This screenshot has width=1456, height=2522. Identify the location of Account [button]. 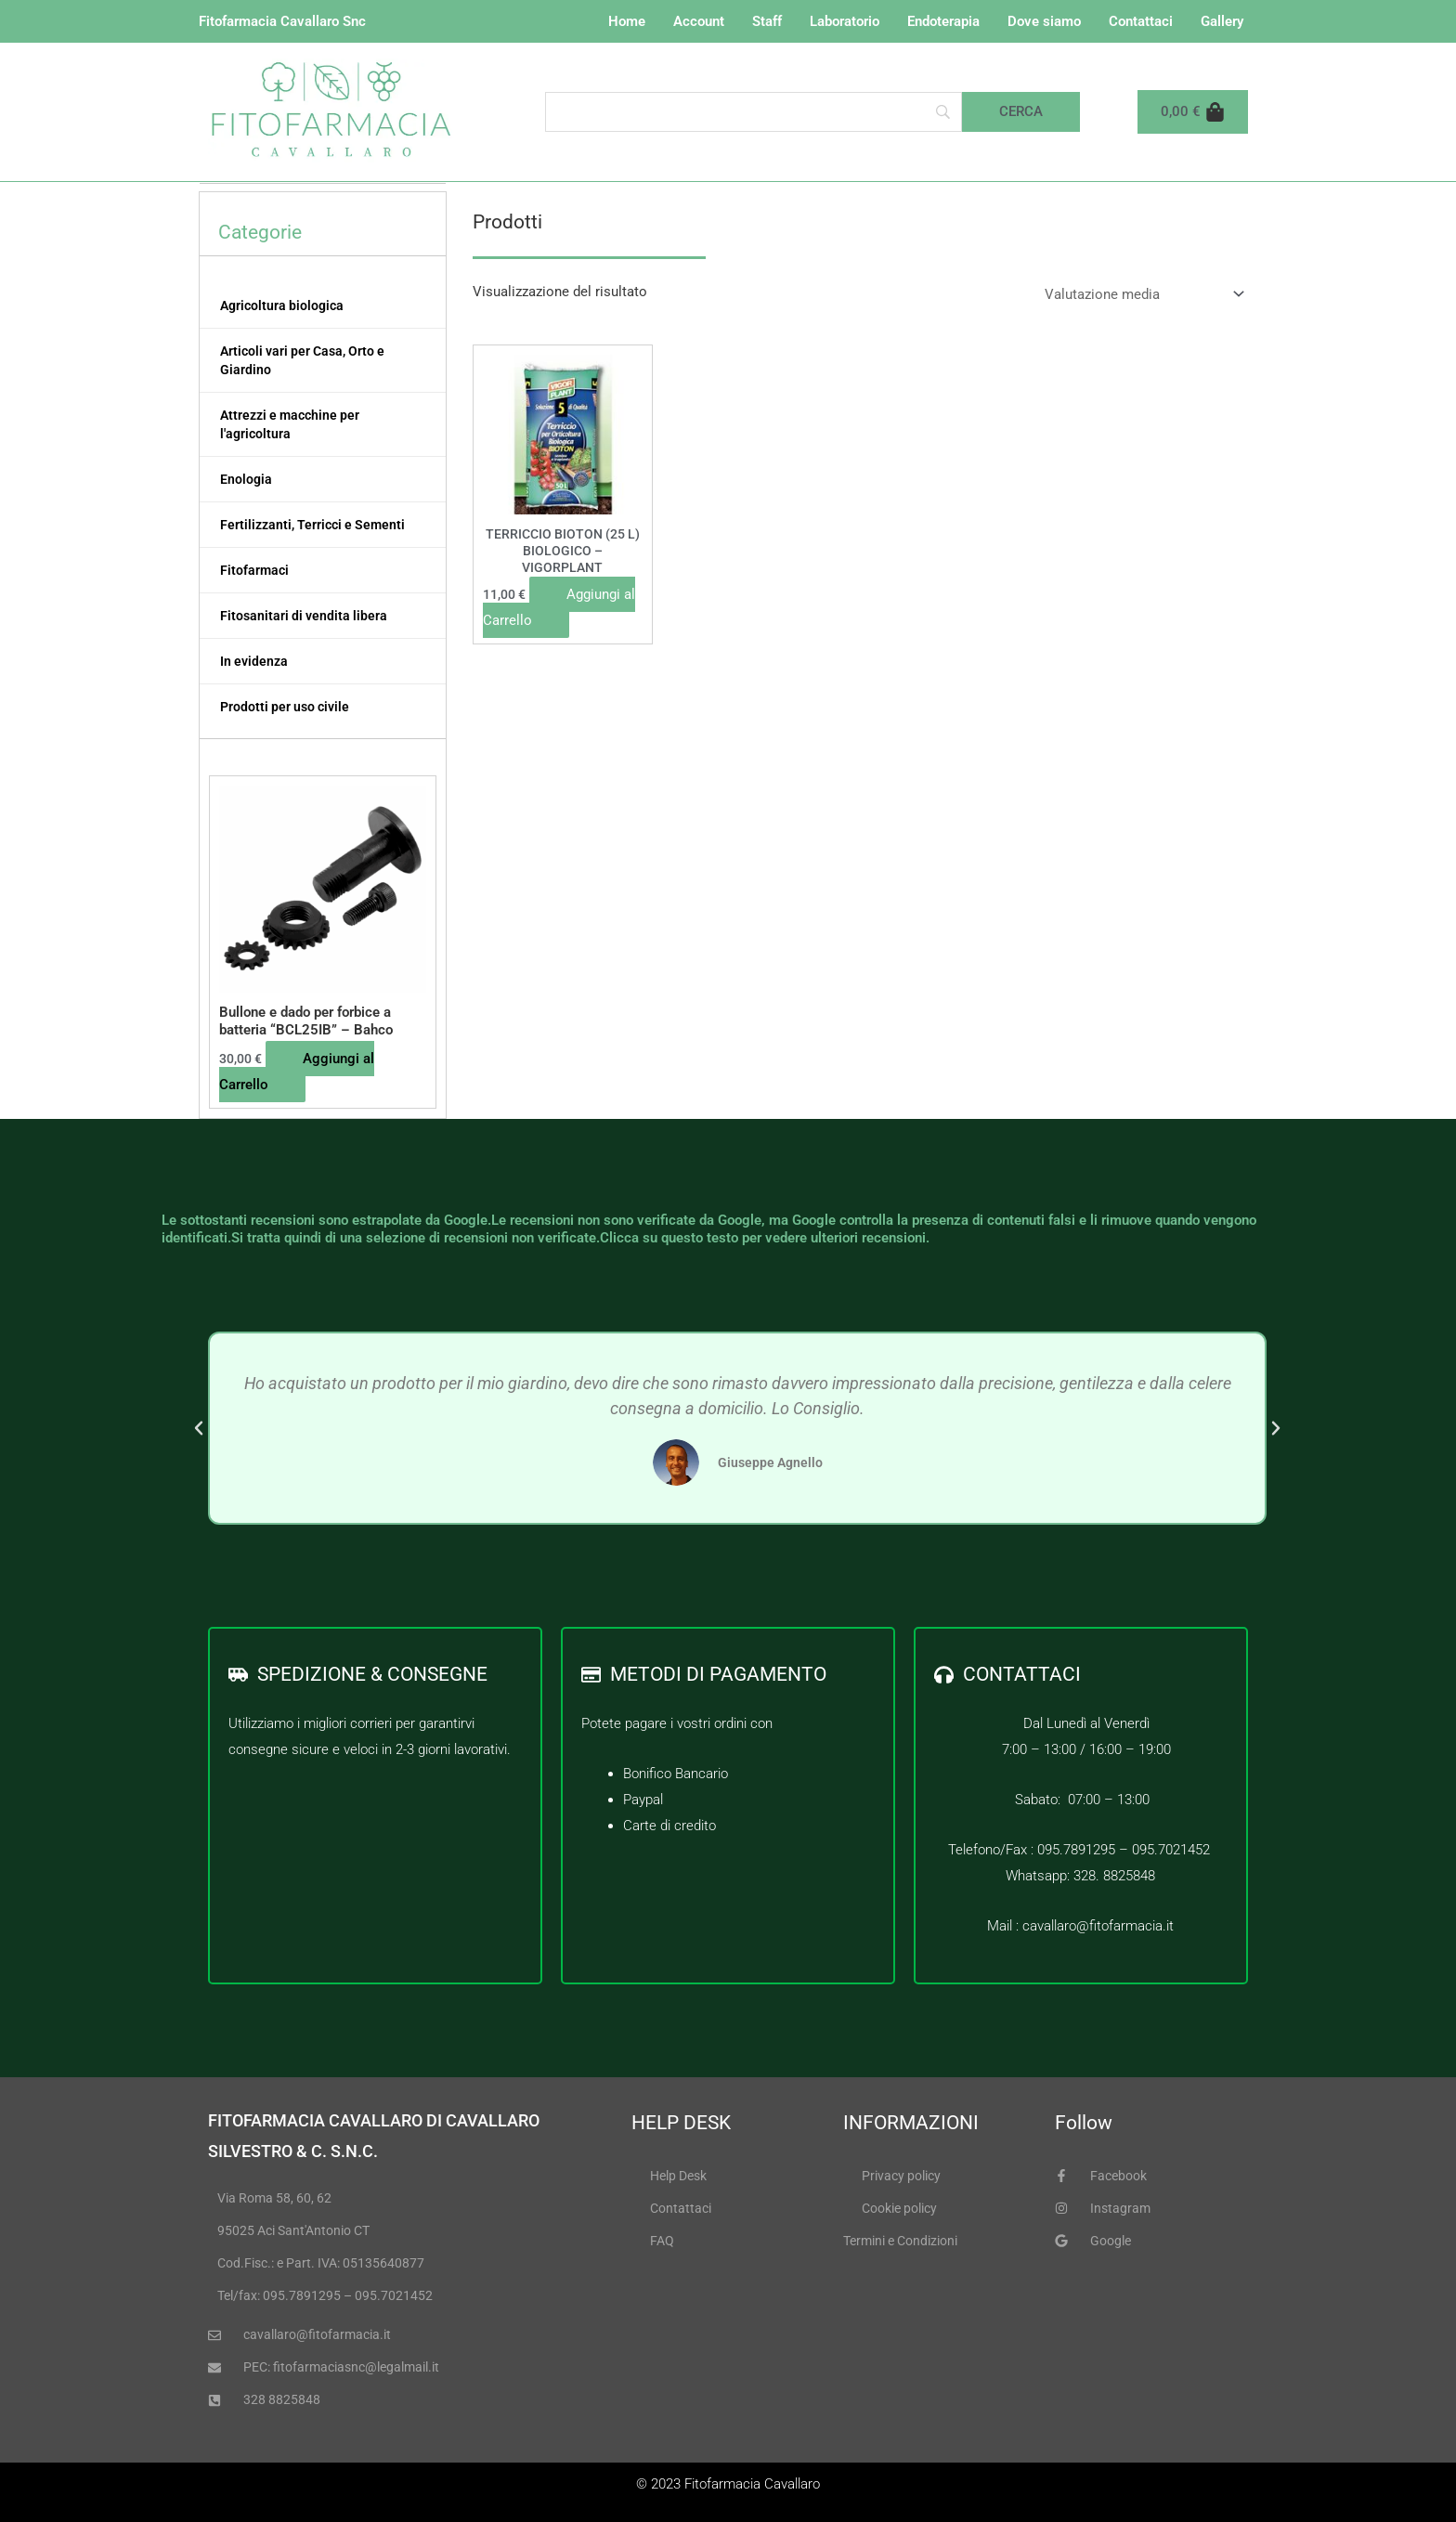
(698, 21).